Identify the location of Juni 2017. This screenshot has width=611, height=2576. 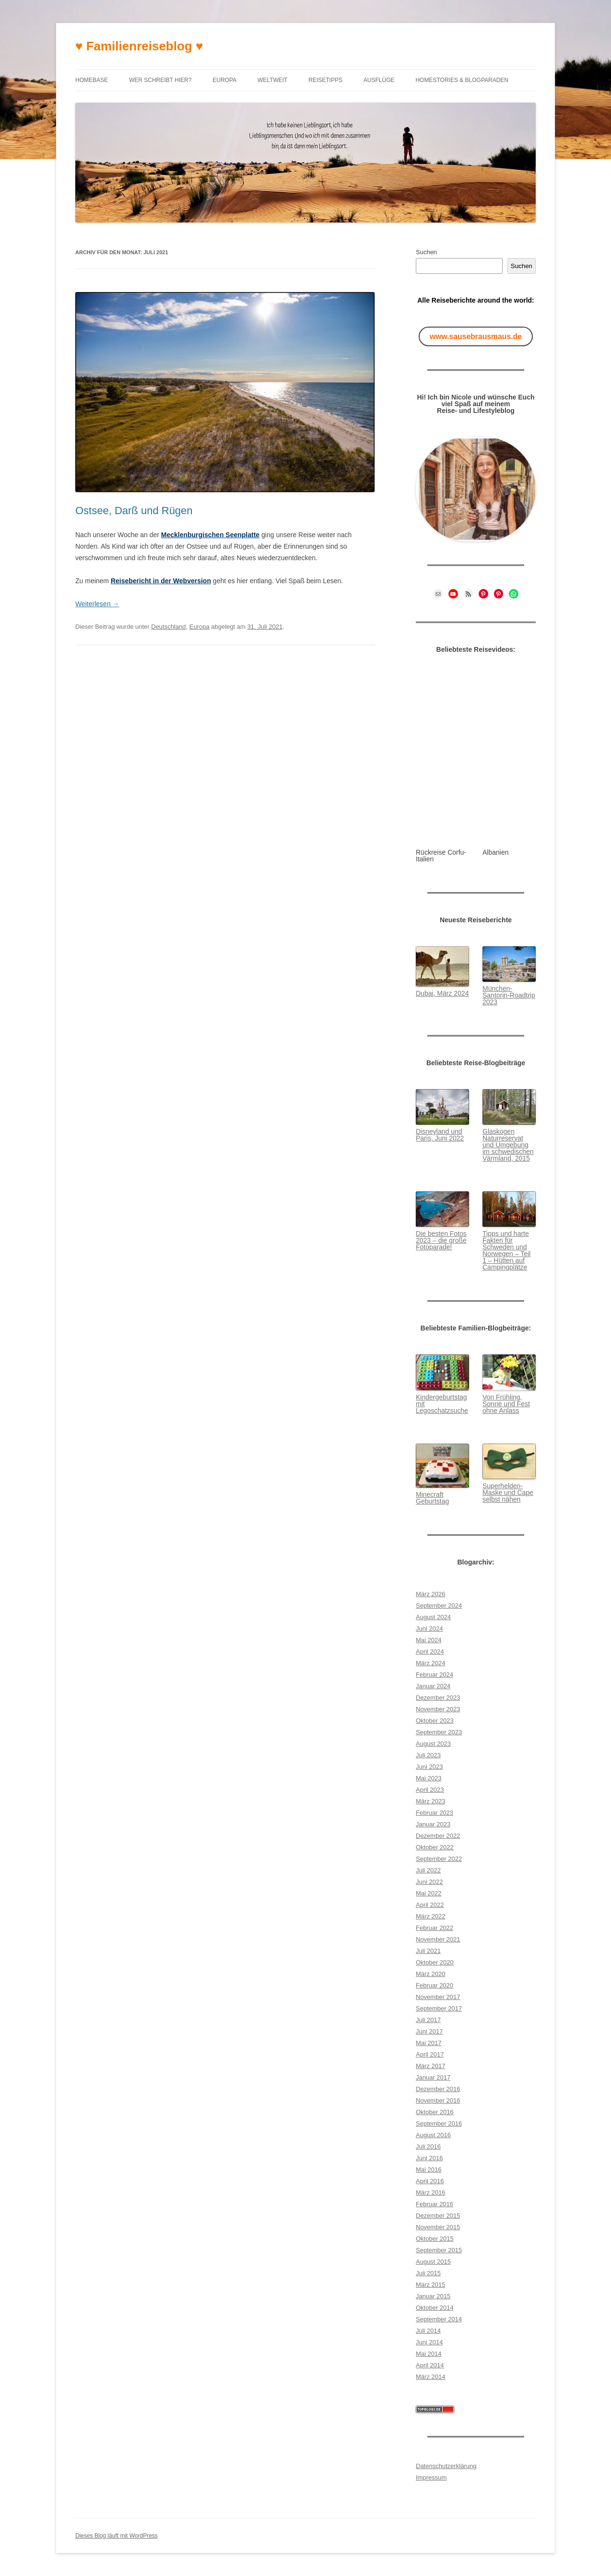
(429, 2031).